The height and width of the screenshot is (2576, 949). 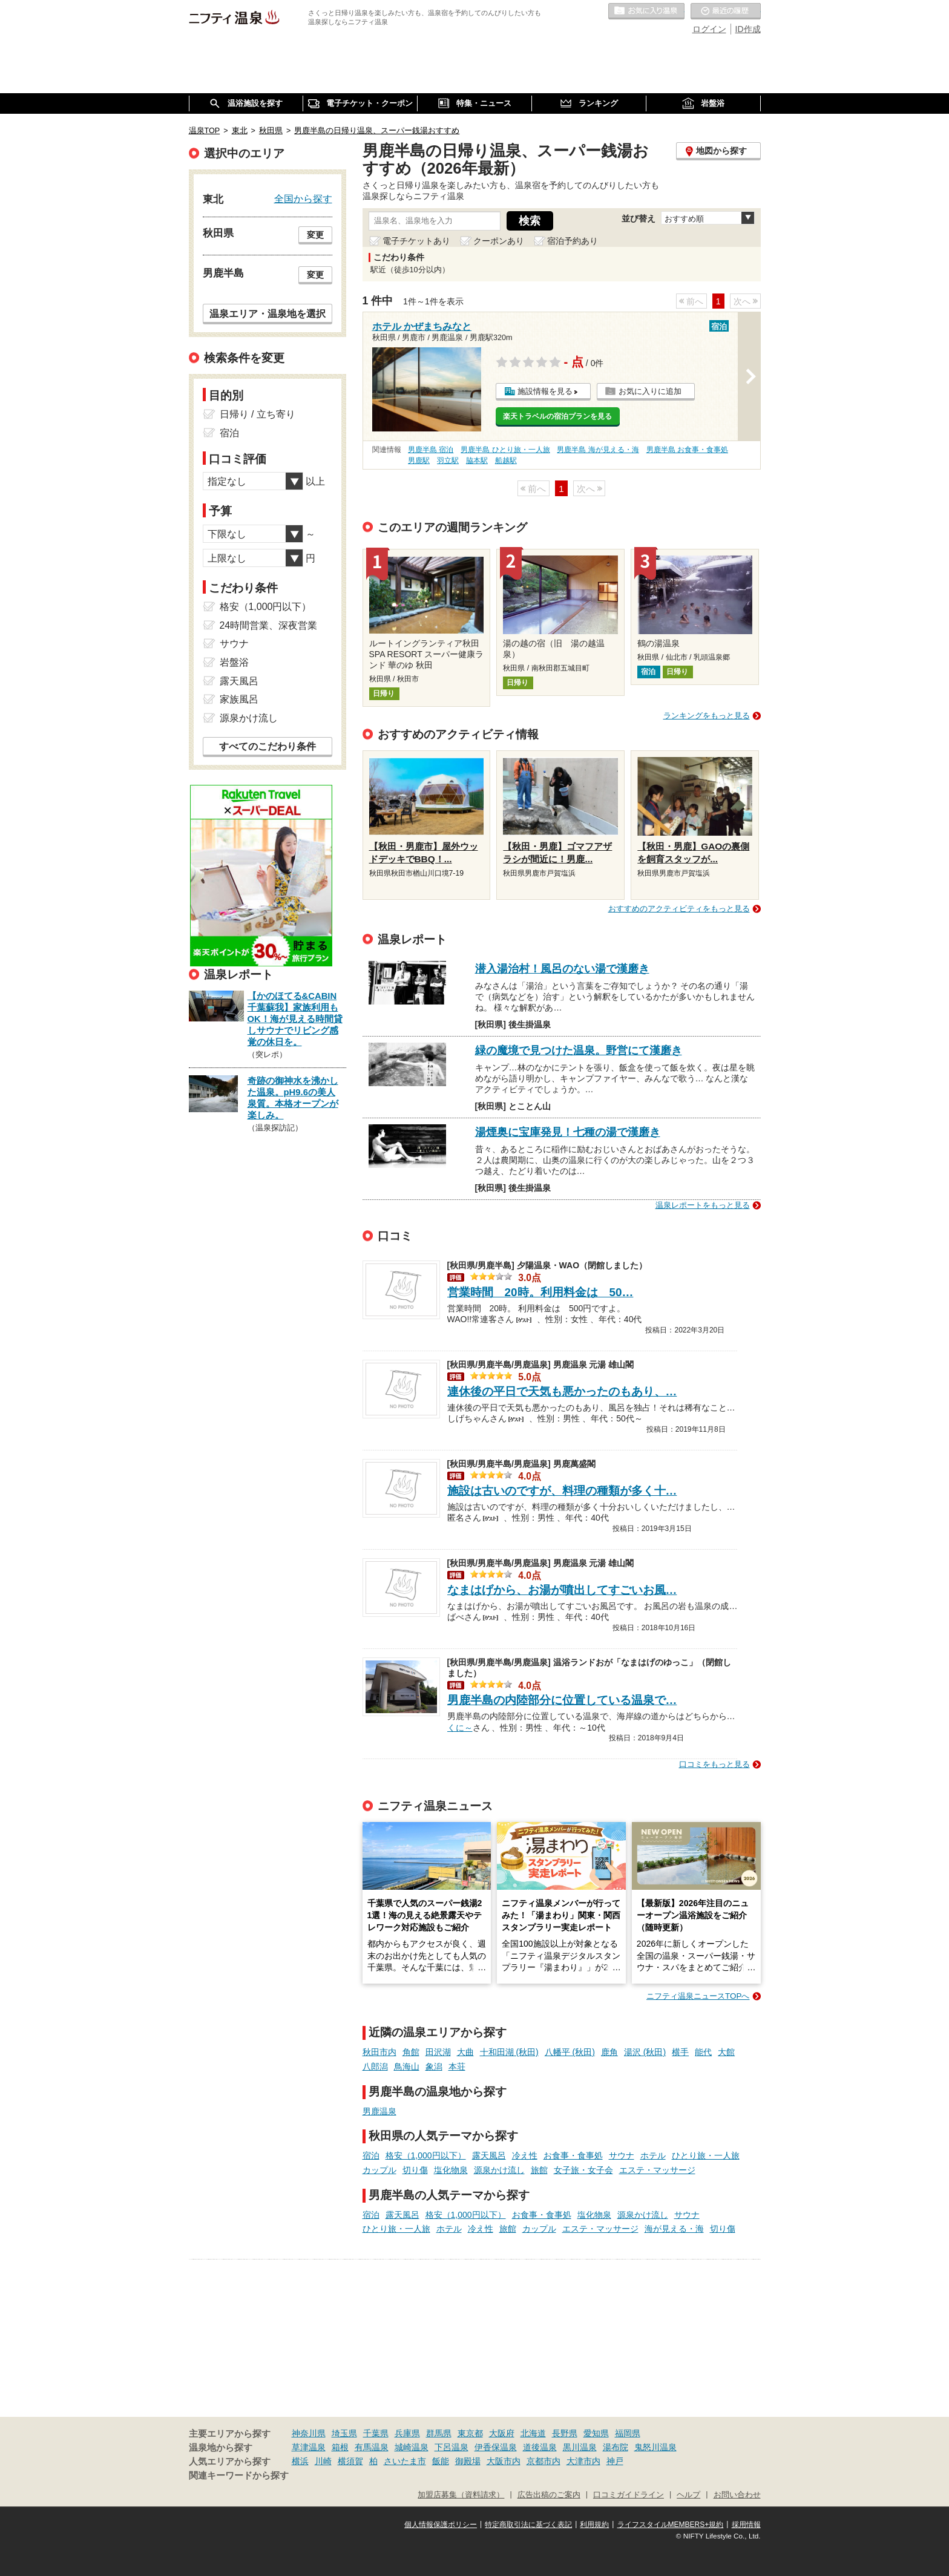 What do you see at coordinates (477, 460) in the screenshot?
I see `脇本駅` at bounding box center [477, 460].